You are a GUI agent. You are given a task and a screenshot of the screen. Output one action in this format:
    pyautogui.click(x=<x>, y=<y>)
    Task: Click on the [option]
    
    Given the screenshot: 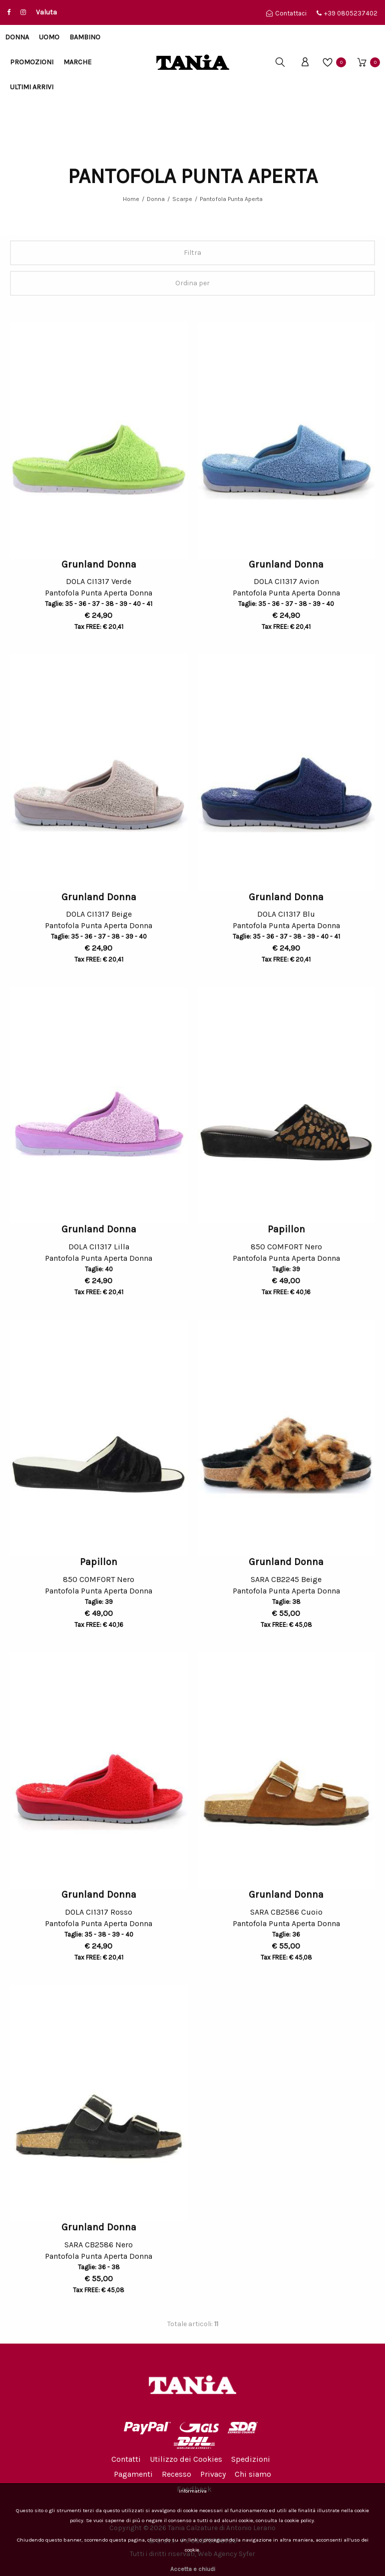 What is the action you would take?
    pyautogui.click(x=99, y=440)
    